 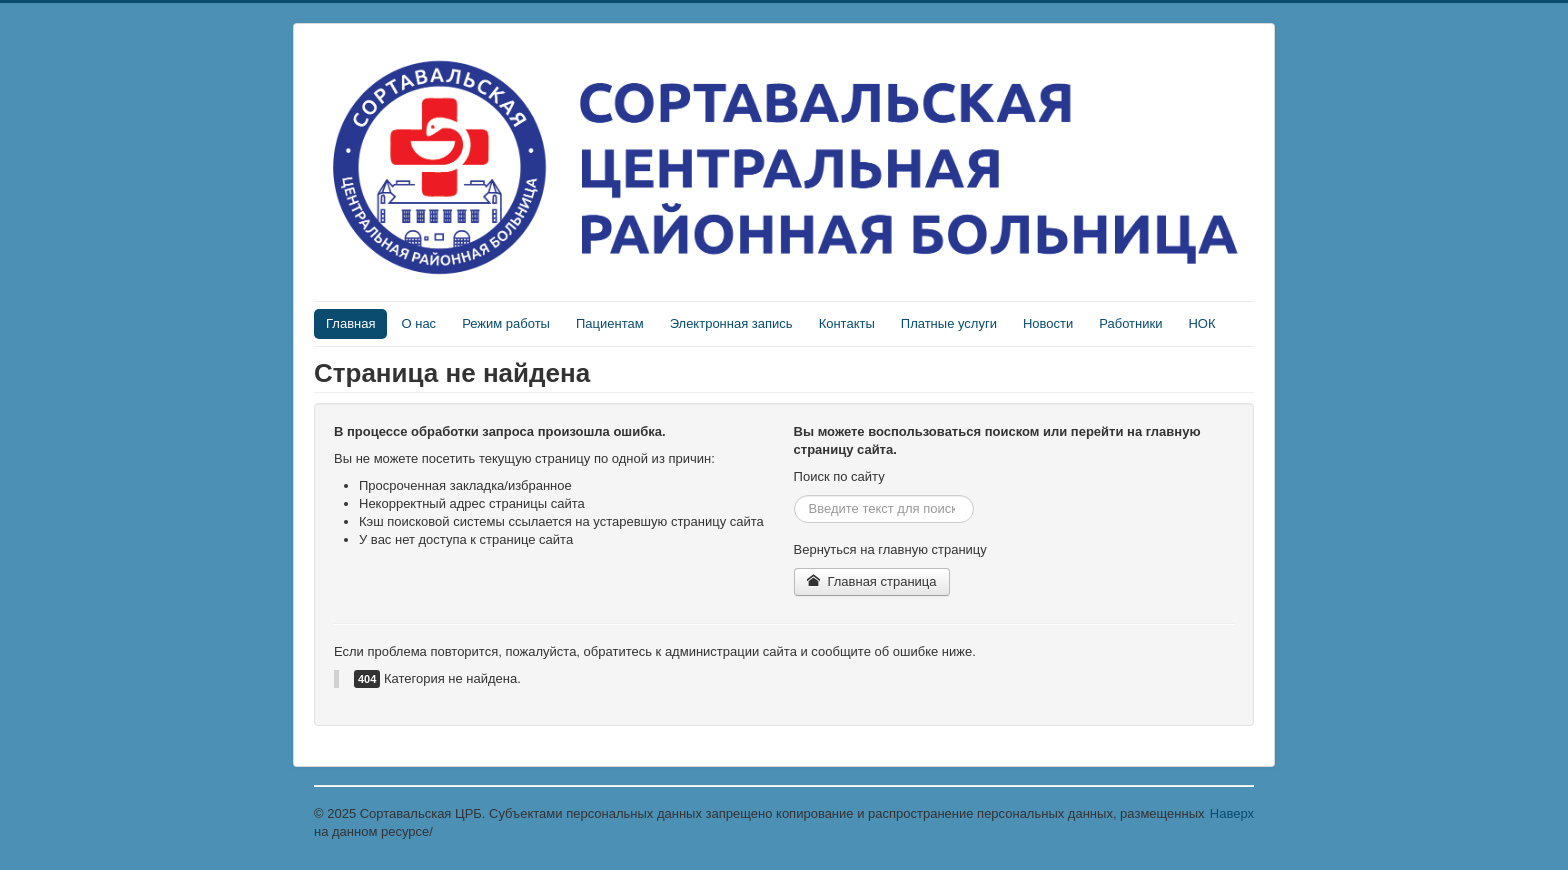 What do you see at coordinates (610, 323) in the screenshot?
I see `Пациентам` at bounding box center [610, 323].